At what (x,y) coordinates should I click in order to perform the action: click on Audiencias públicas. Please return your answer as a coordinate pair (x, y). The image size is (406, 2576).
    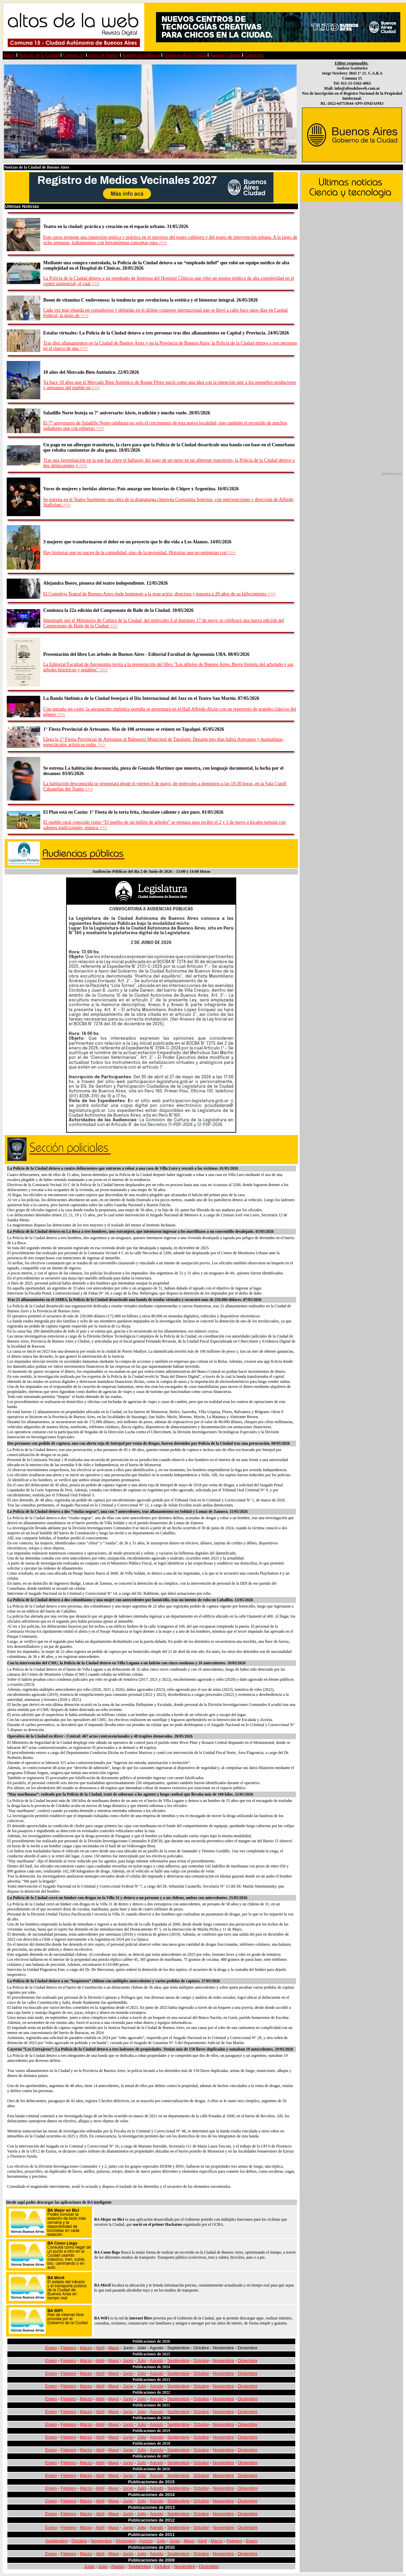
    Looking at the image, I should click on (141, 55).